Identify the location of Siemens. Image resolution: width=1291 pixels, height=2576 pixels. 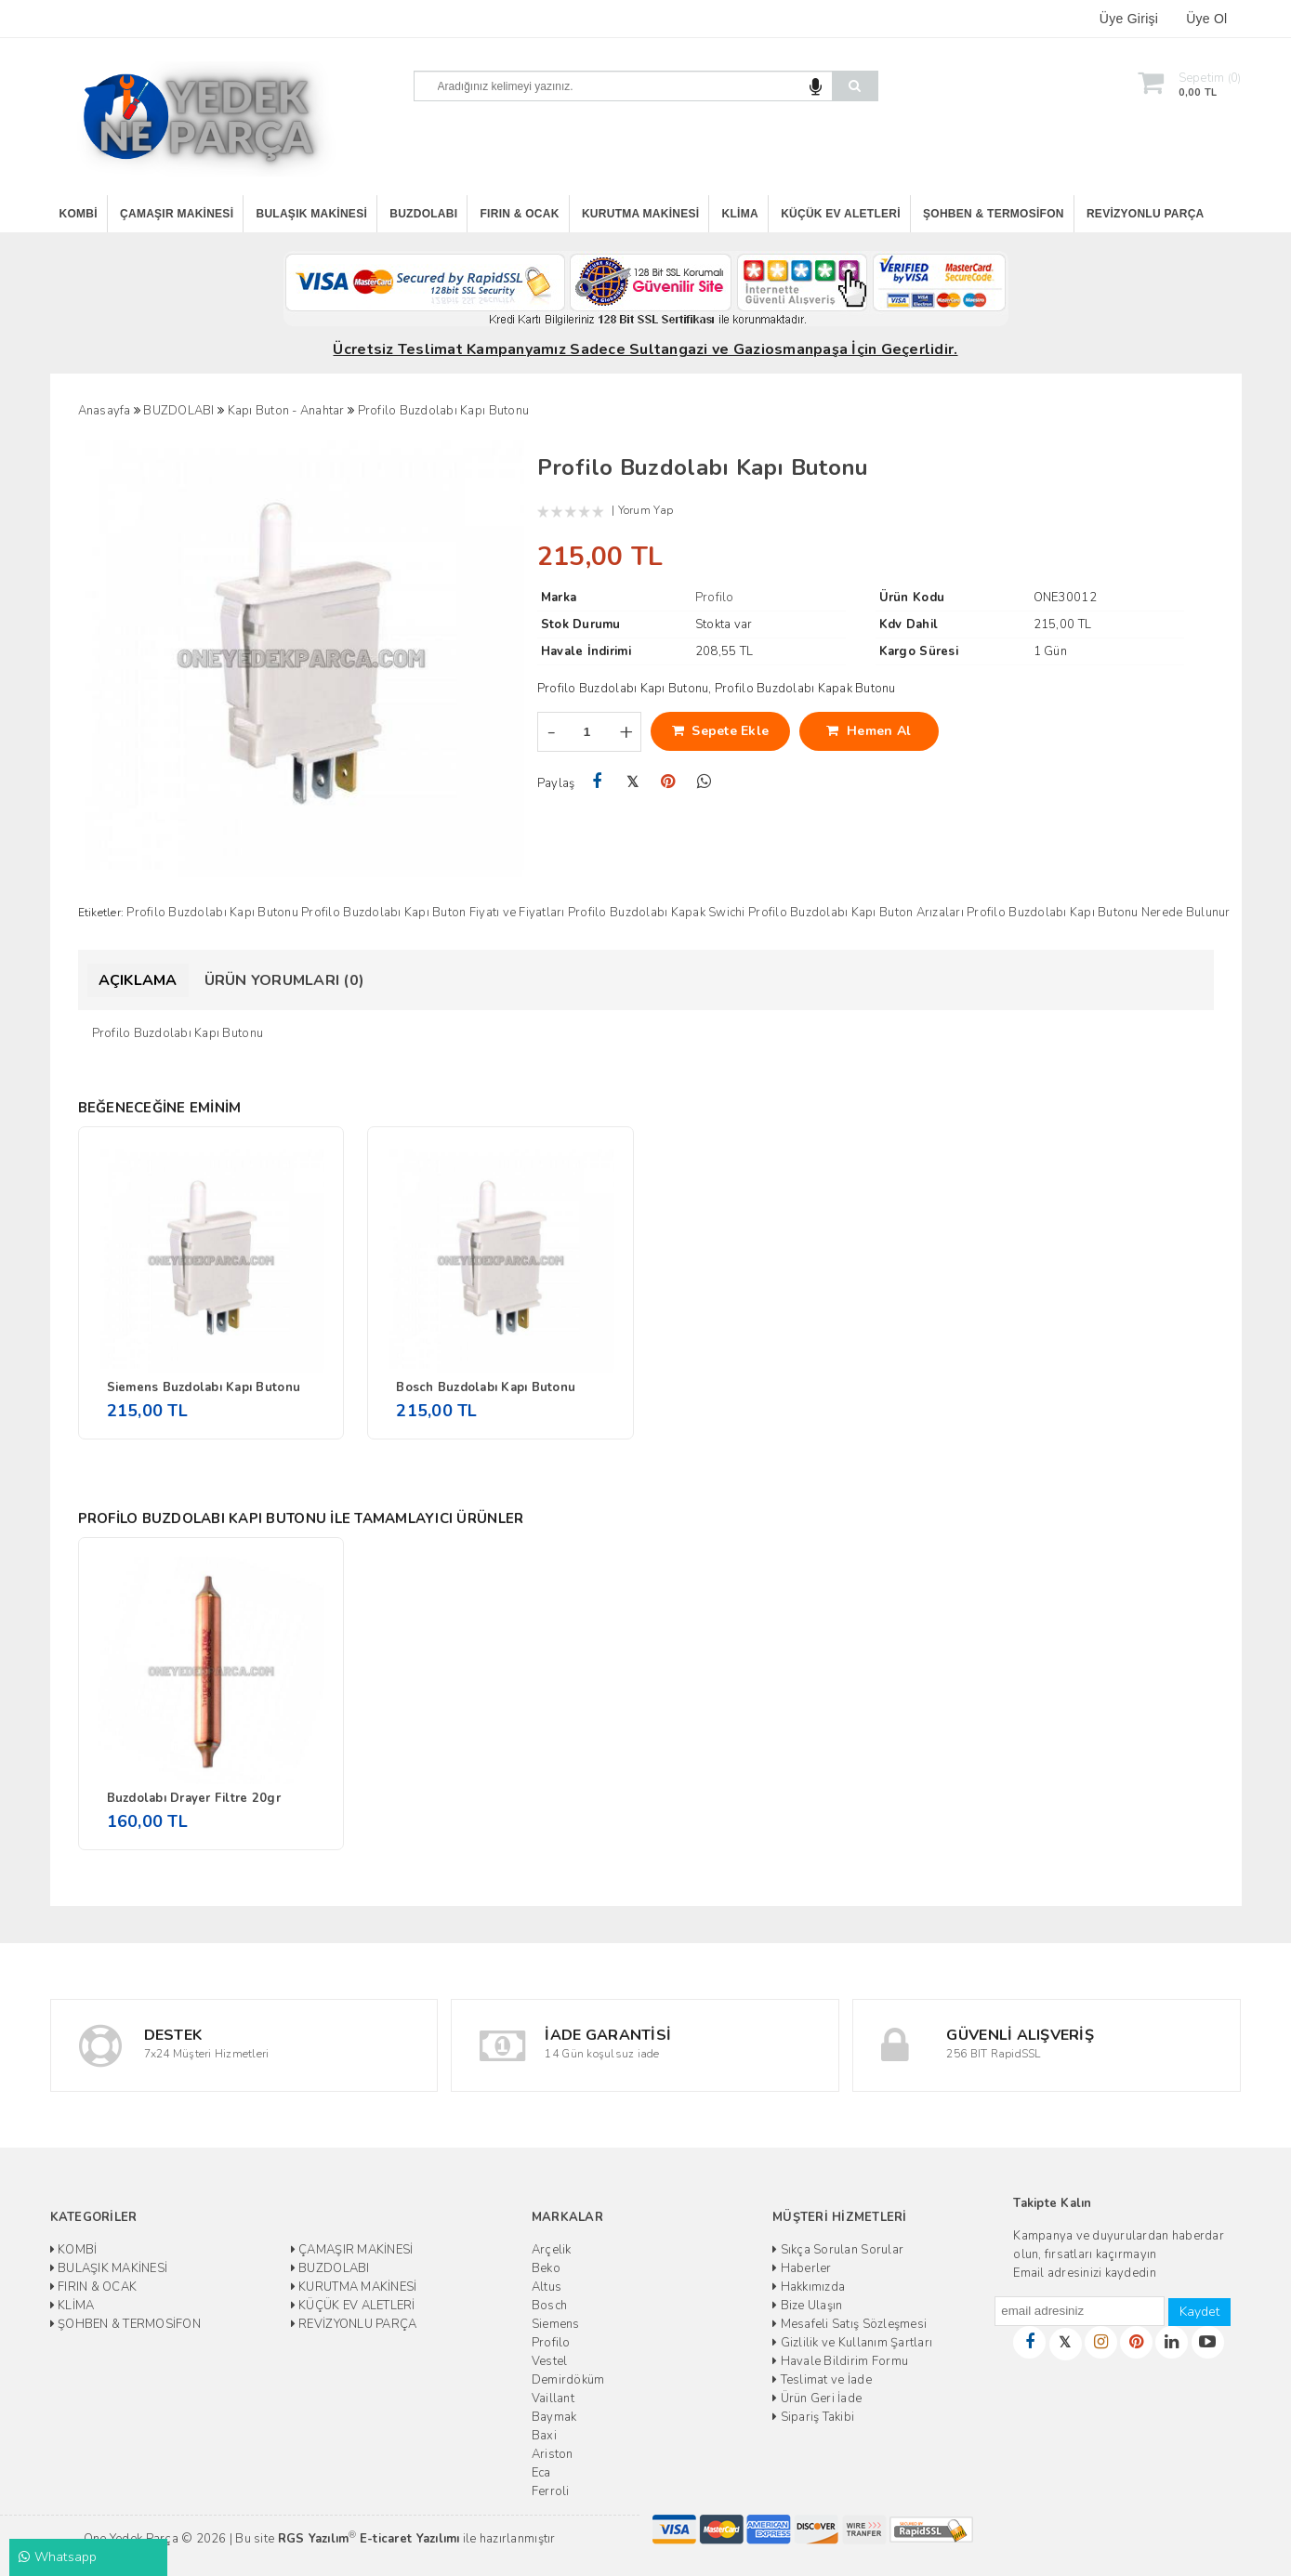
(556, 2324).